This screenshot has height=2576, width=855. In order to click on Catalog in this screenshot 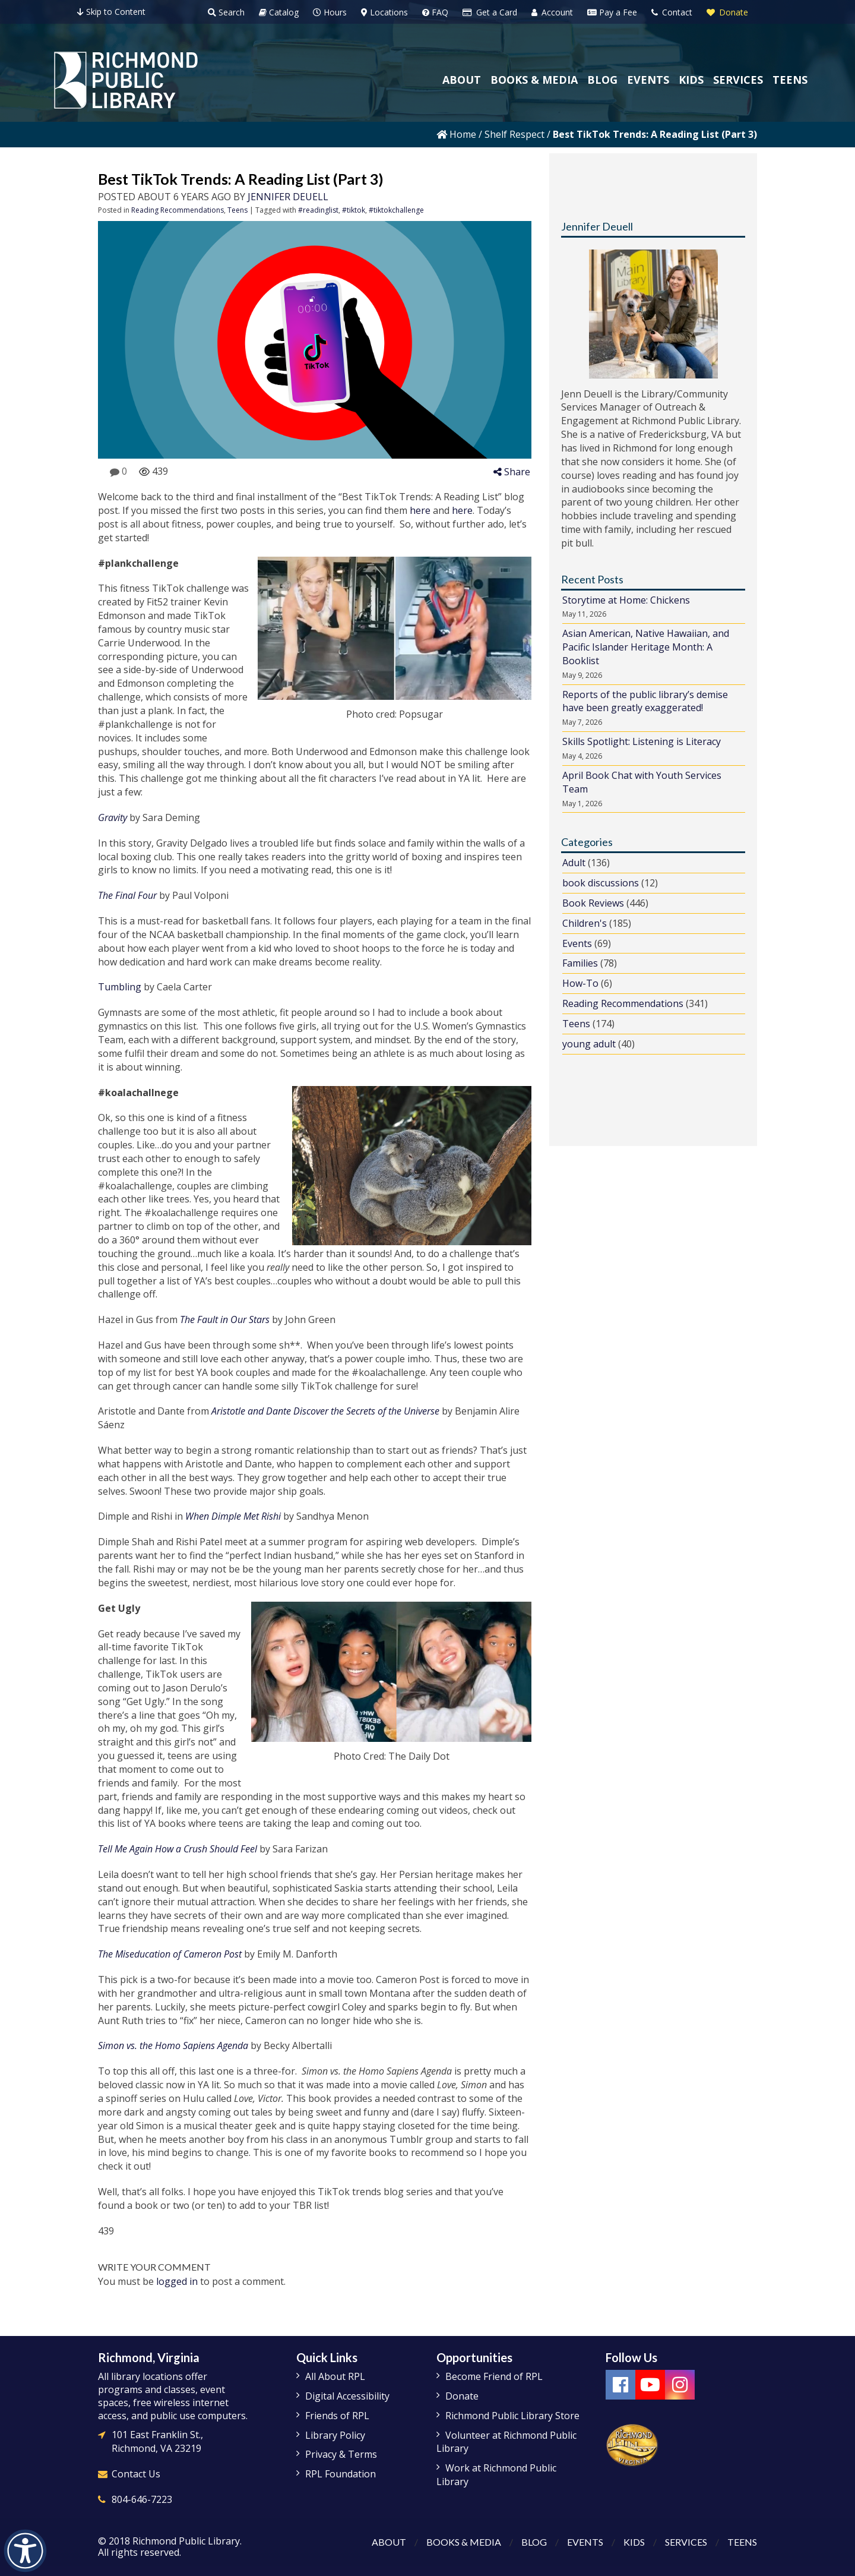, I will do `click(279, 12)`.